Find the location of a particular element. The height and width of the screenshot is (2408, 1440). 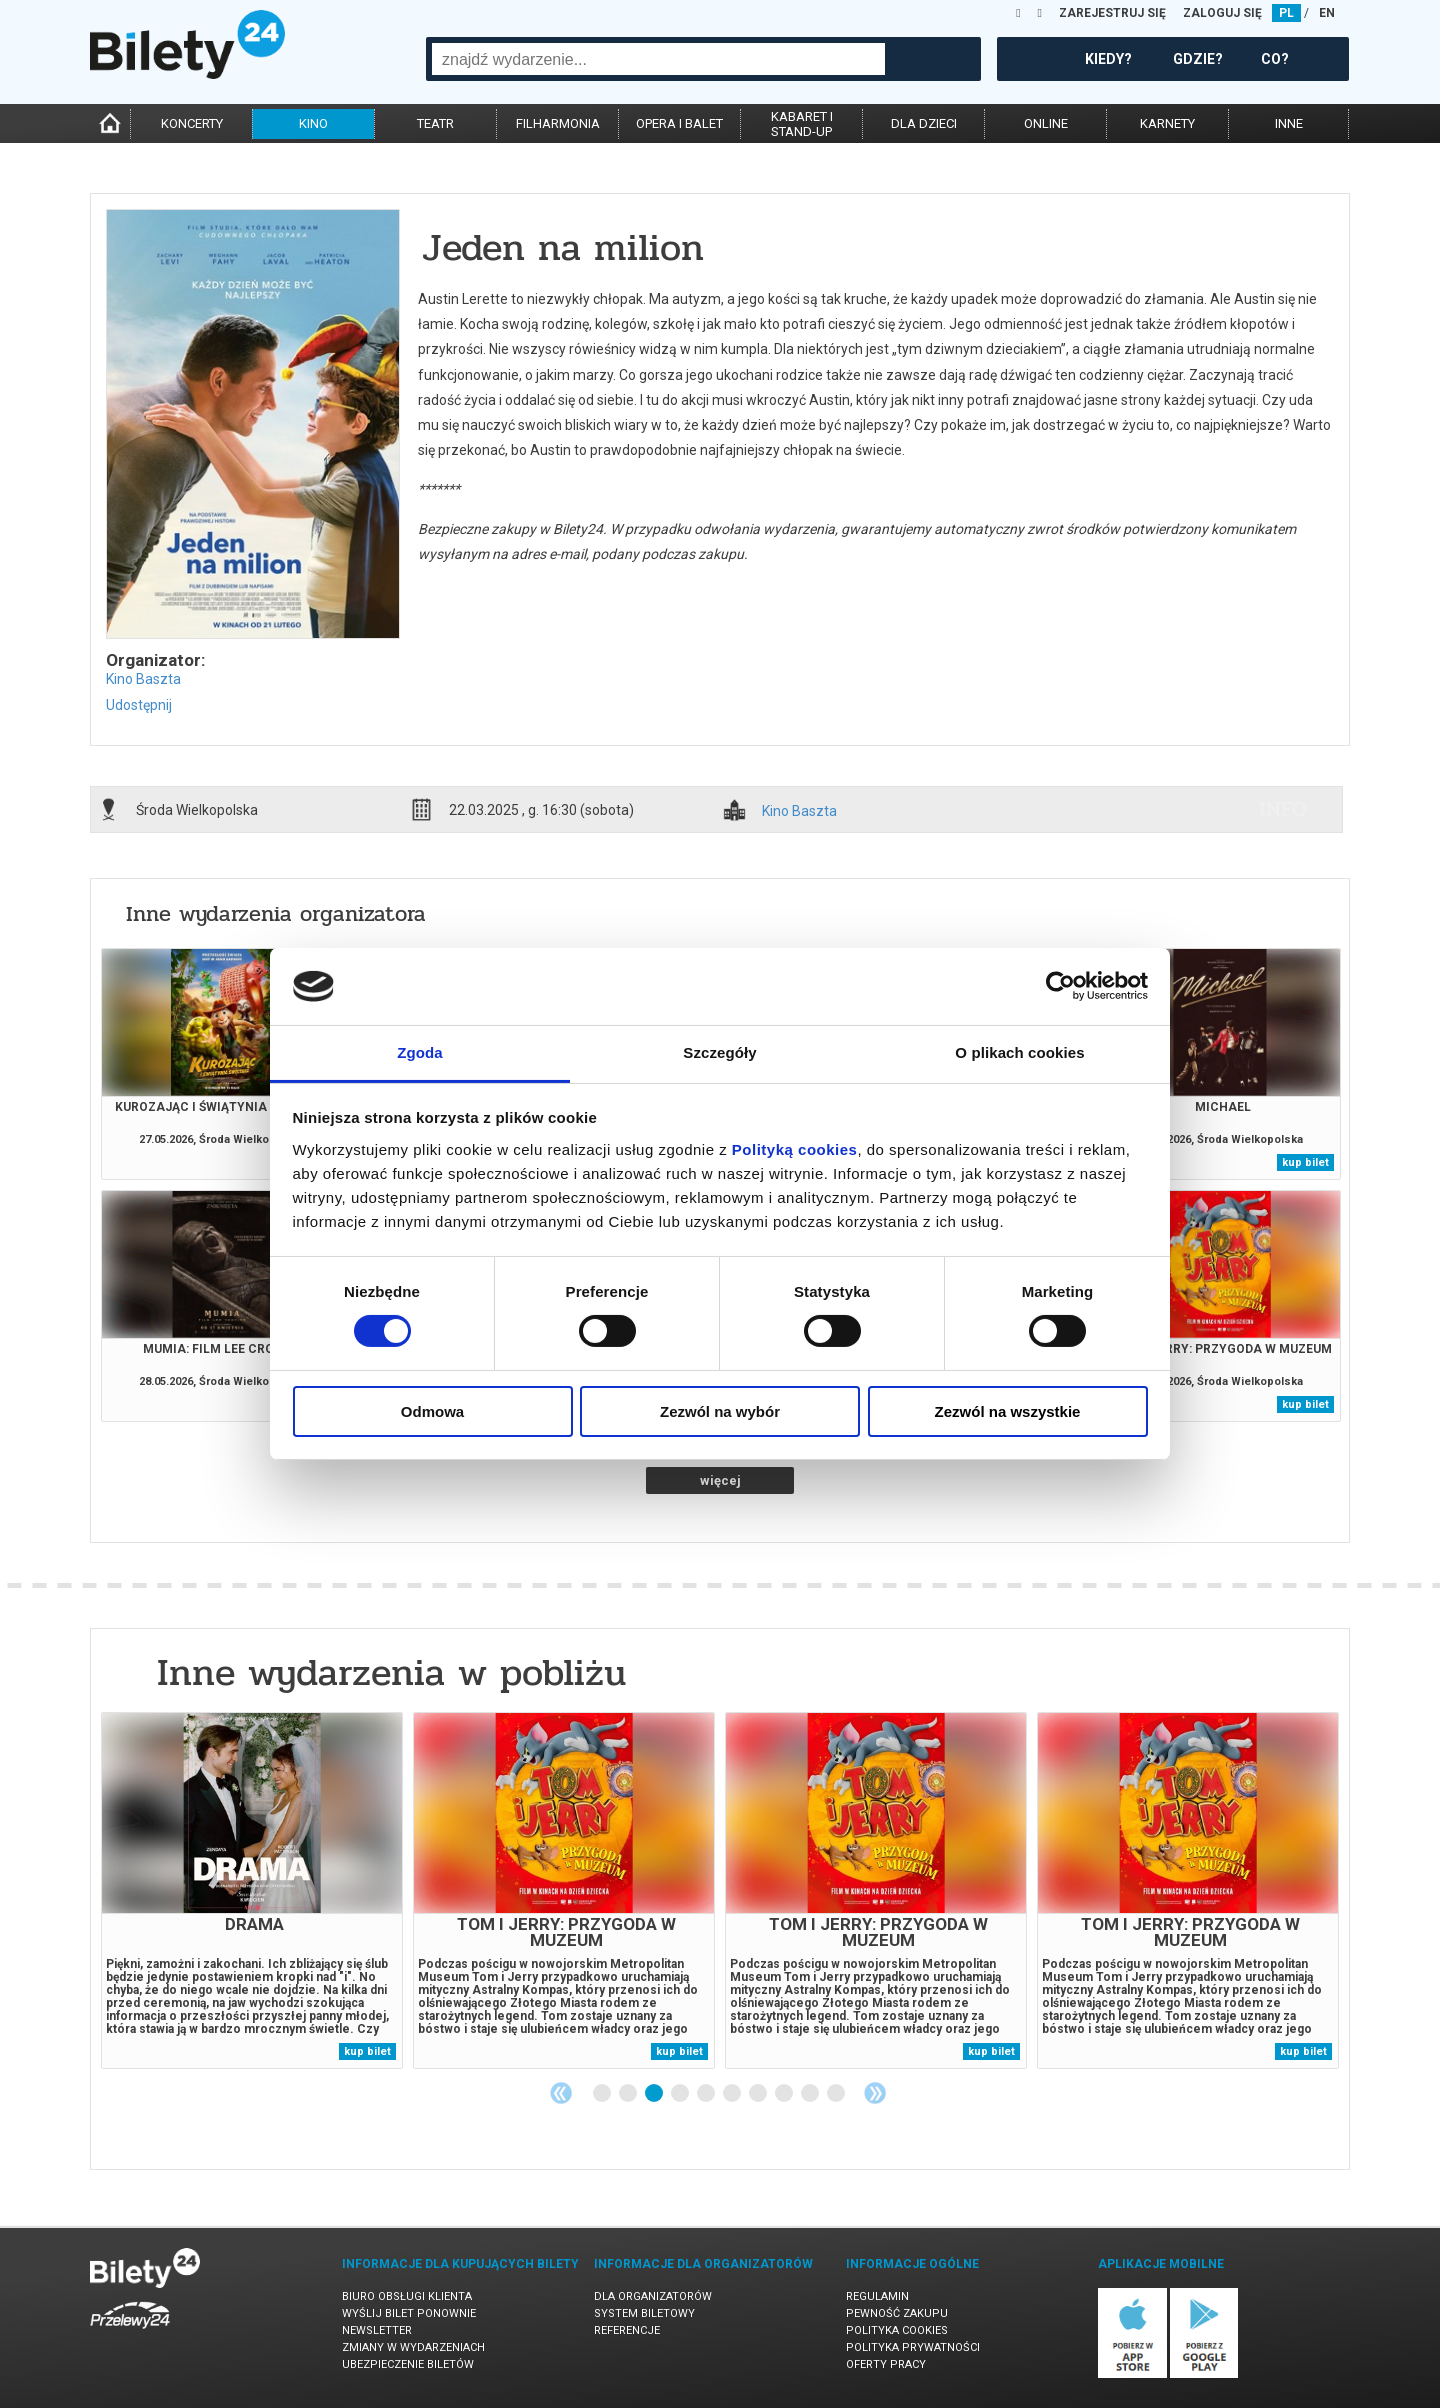

6 [tab] is located at coordinates (733, 2094).